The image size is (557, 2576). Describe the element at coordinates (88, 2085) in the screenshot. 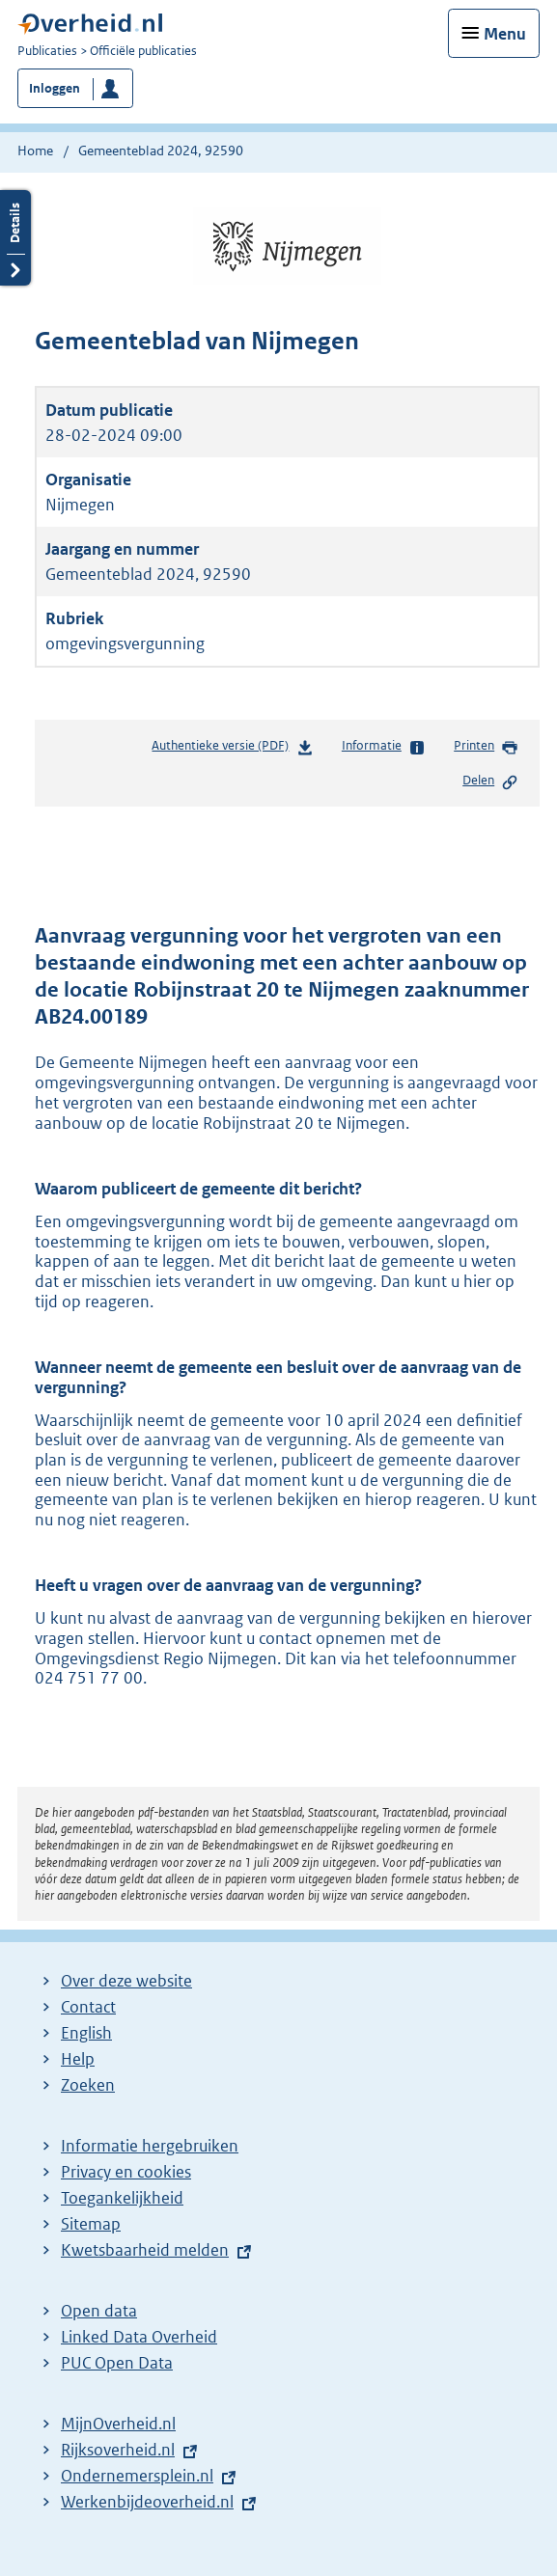

I see `Zoeken` at that location.